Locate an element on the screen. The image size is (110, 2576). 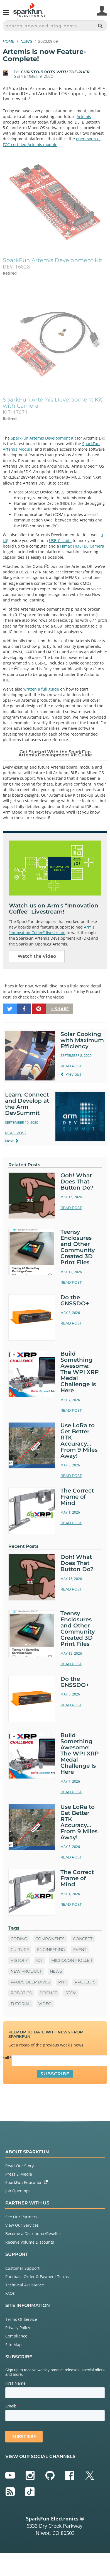
View Our Services is located at coordinates (22, 2225).